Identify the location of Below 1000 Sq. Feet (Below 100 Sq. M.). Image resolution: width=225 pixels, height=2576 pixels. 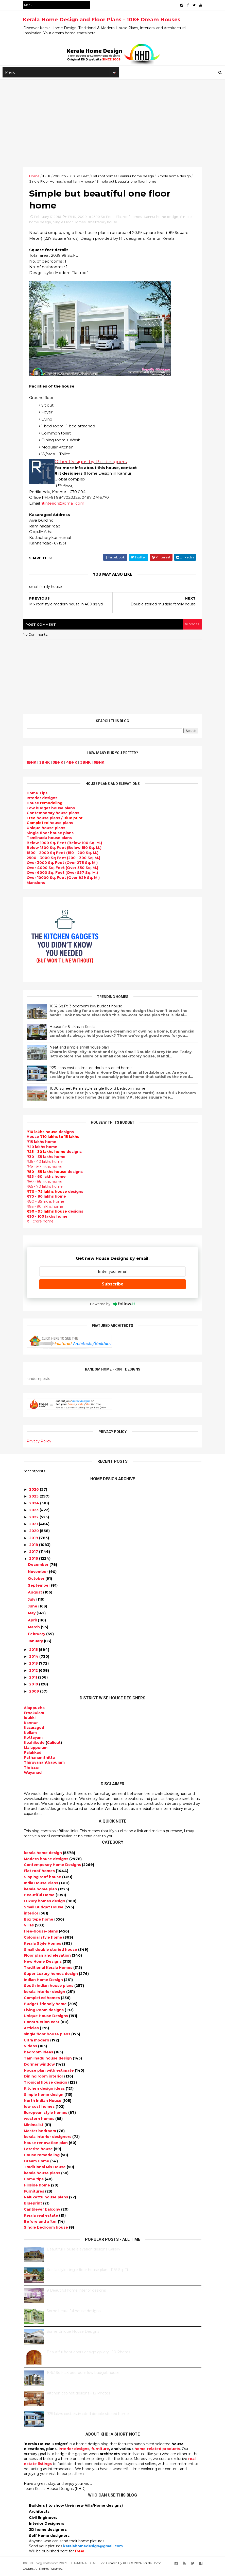
(65, 844).